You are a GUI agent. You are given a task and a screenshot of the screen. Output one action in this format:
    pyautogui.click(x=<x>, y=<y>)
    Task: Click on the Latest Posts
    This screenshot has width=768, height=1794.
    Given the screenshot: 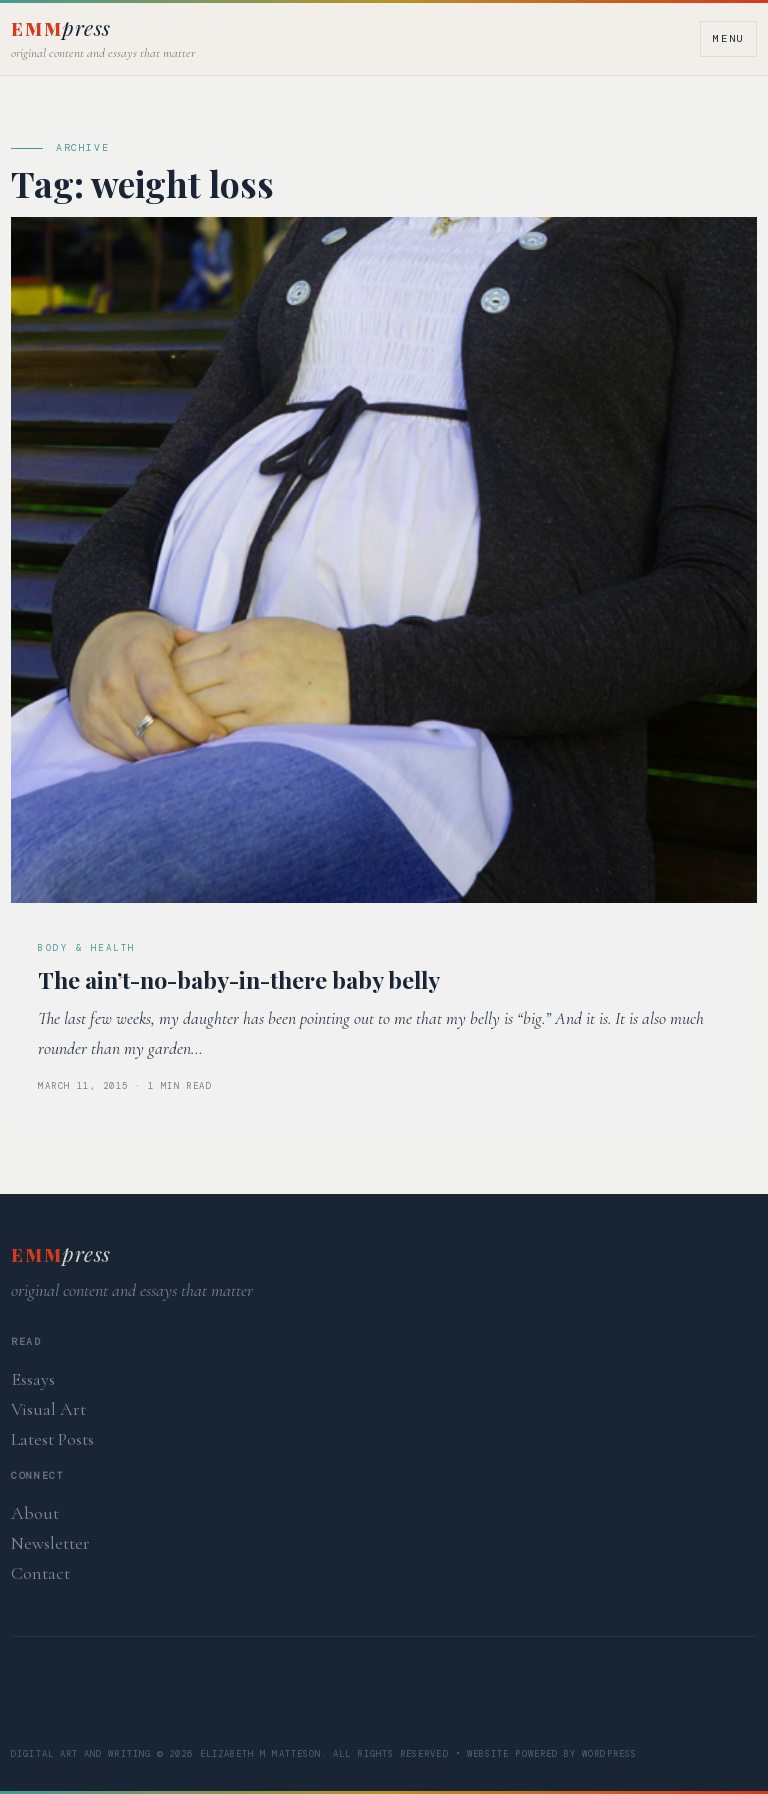 What is the action you would take?
    pyautogui.click(x=52, y=1439)
    